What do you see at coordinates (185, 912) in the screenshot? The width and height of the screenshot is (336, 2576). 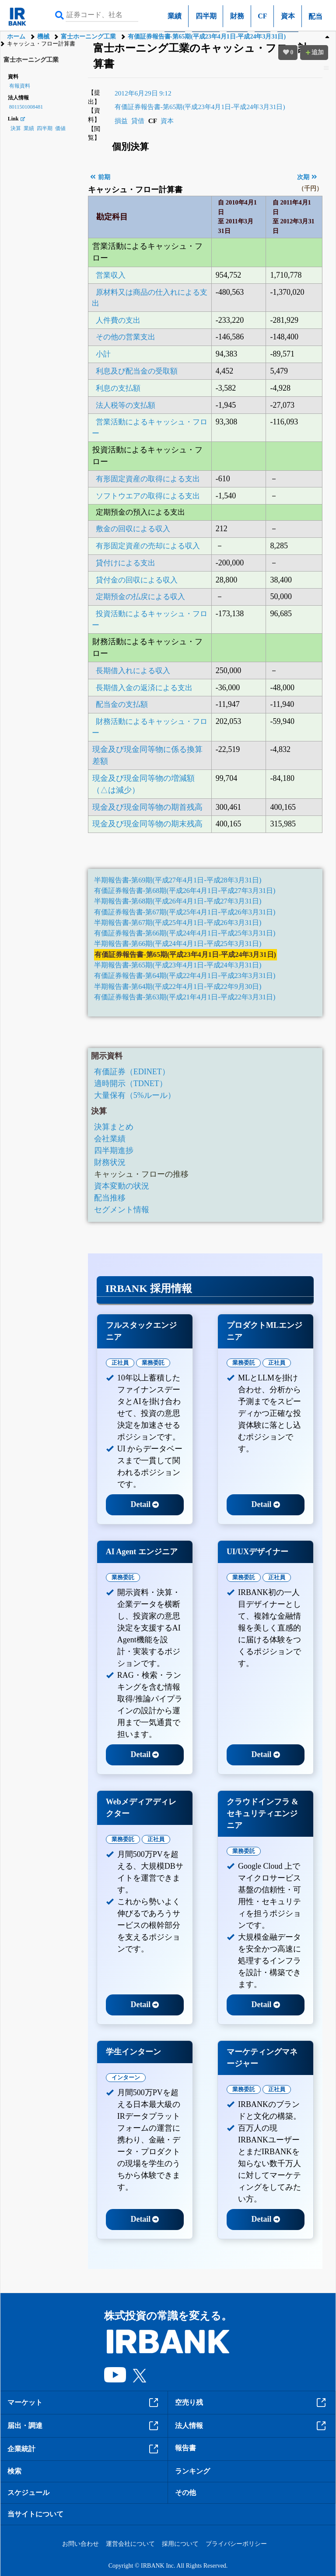 I see `有価証券報告書-第67期(平成25年4月1日-平成26年3月31日)` at bounding box center [185, 912].